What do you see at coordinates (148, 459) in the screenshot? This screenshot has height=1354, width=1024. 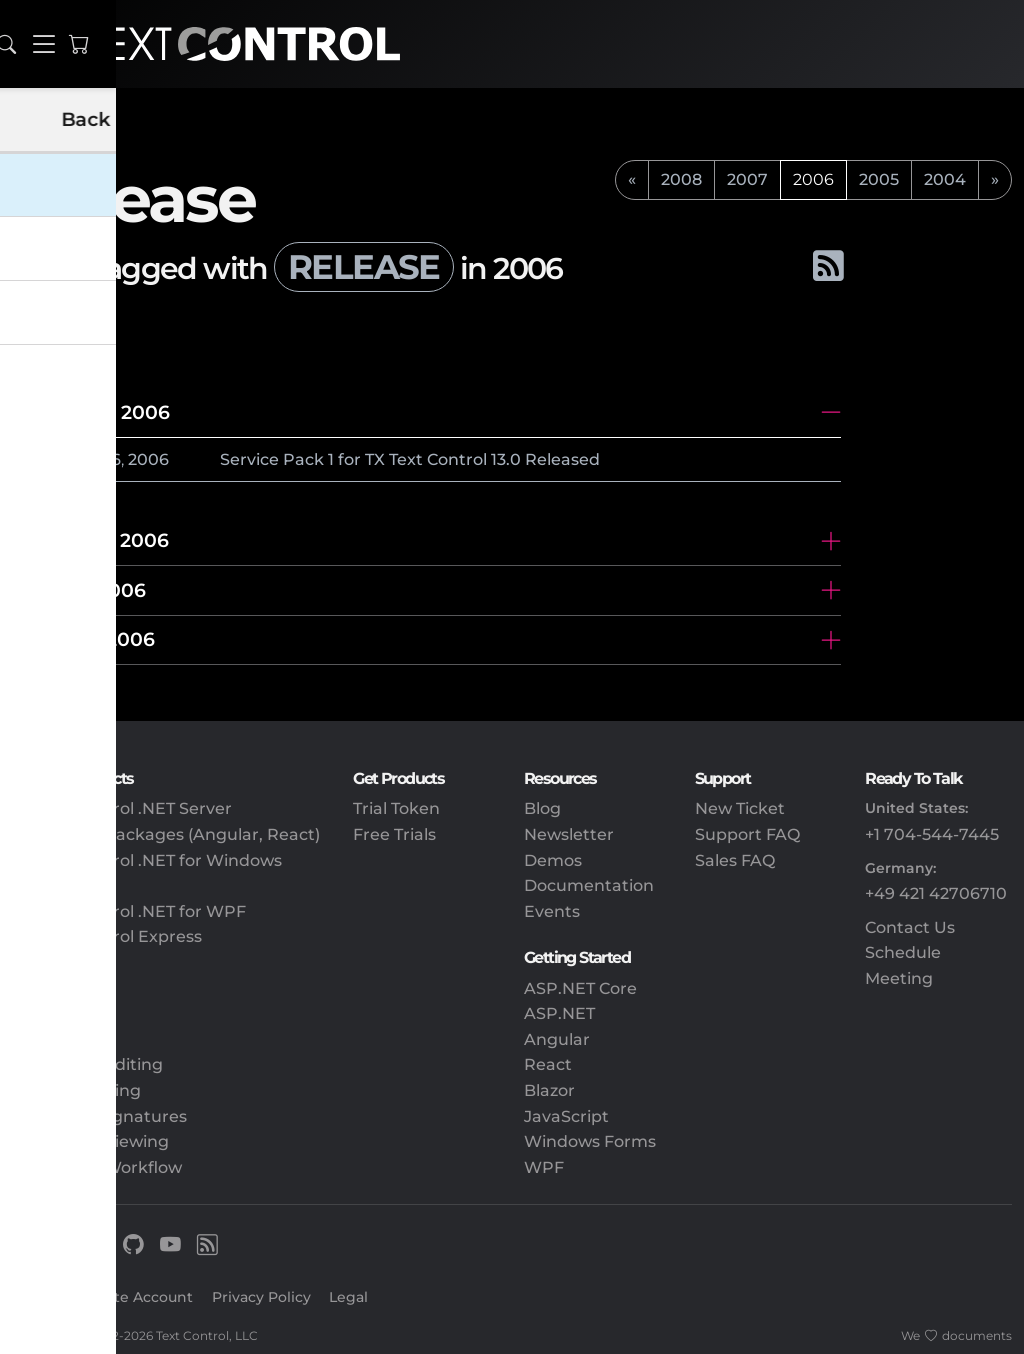 I see `2006` at bounding box center [148, 459].